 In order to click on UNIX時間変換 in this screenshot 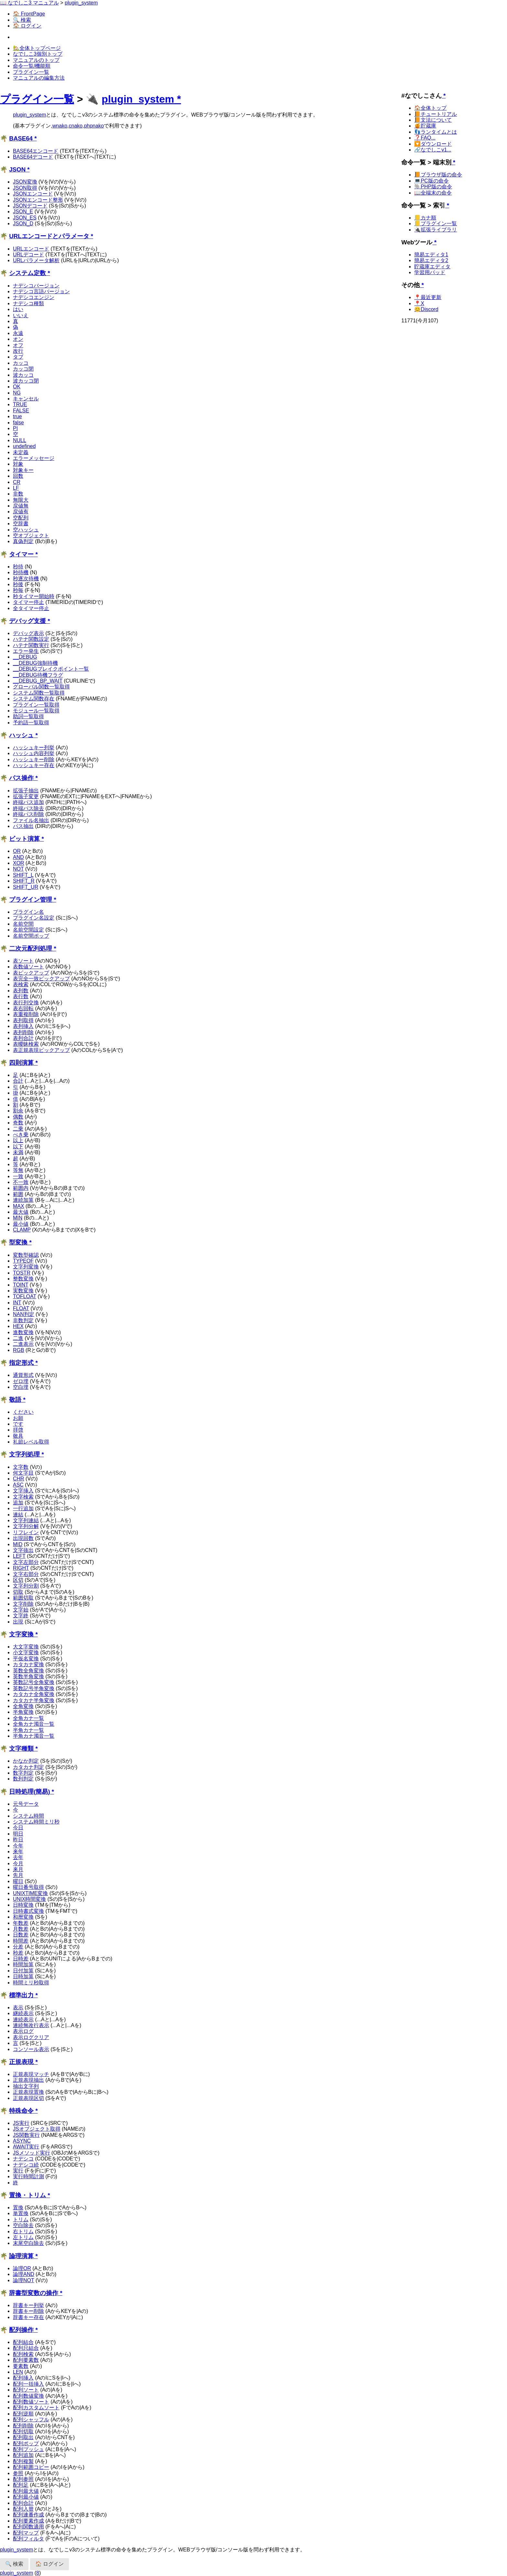, I will do `click(29, 1899)`.